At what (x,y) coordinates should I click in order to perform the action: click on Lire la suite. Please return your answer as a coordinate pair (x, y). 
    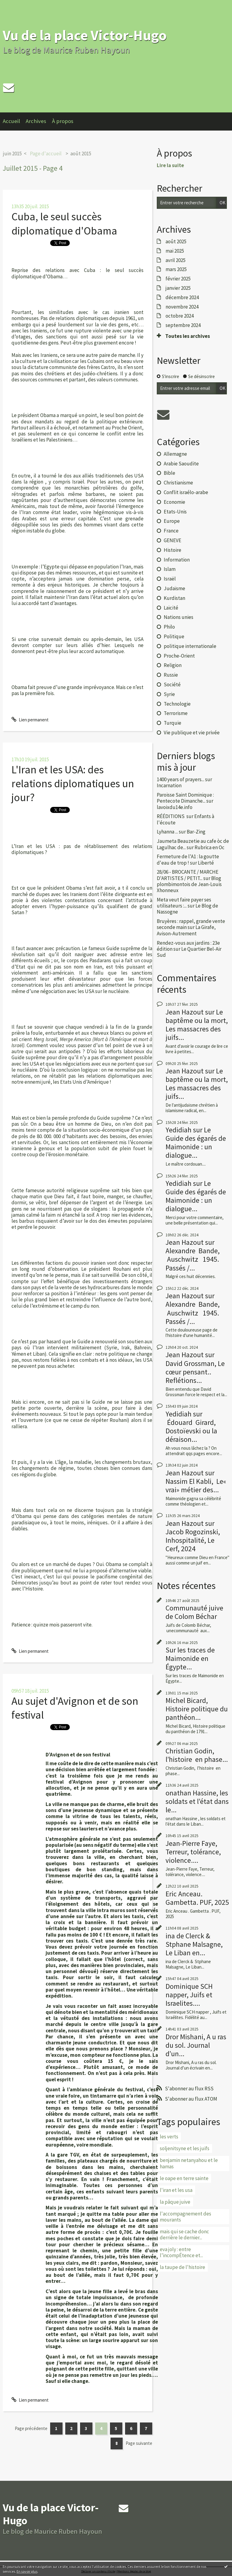
    Looking at the image, I should click on (170, 165).